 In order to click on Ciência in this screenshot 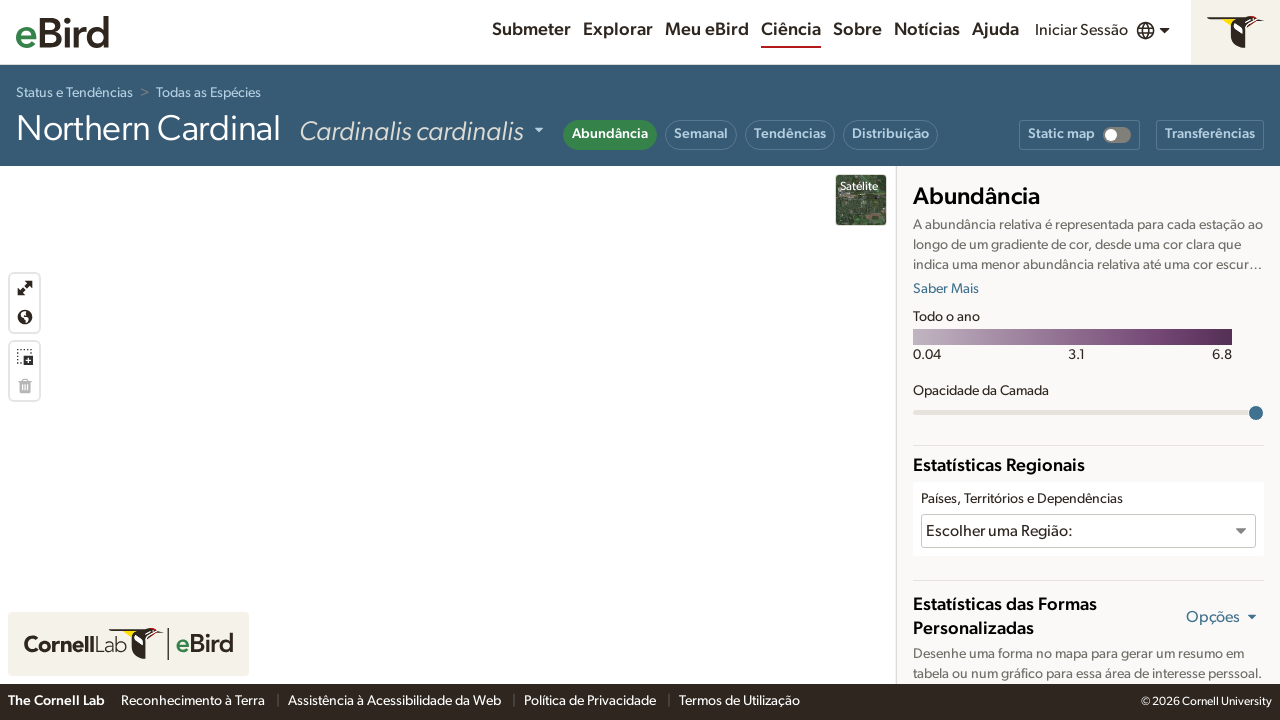, I will do `click(791, 30)`.